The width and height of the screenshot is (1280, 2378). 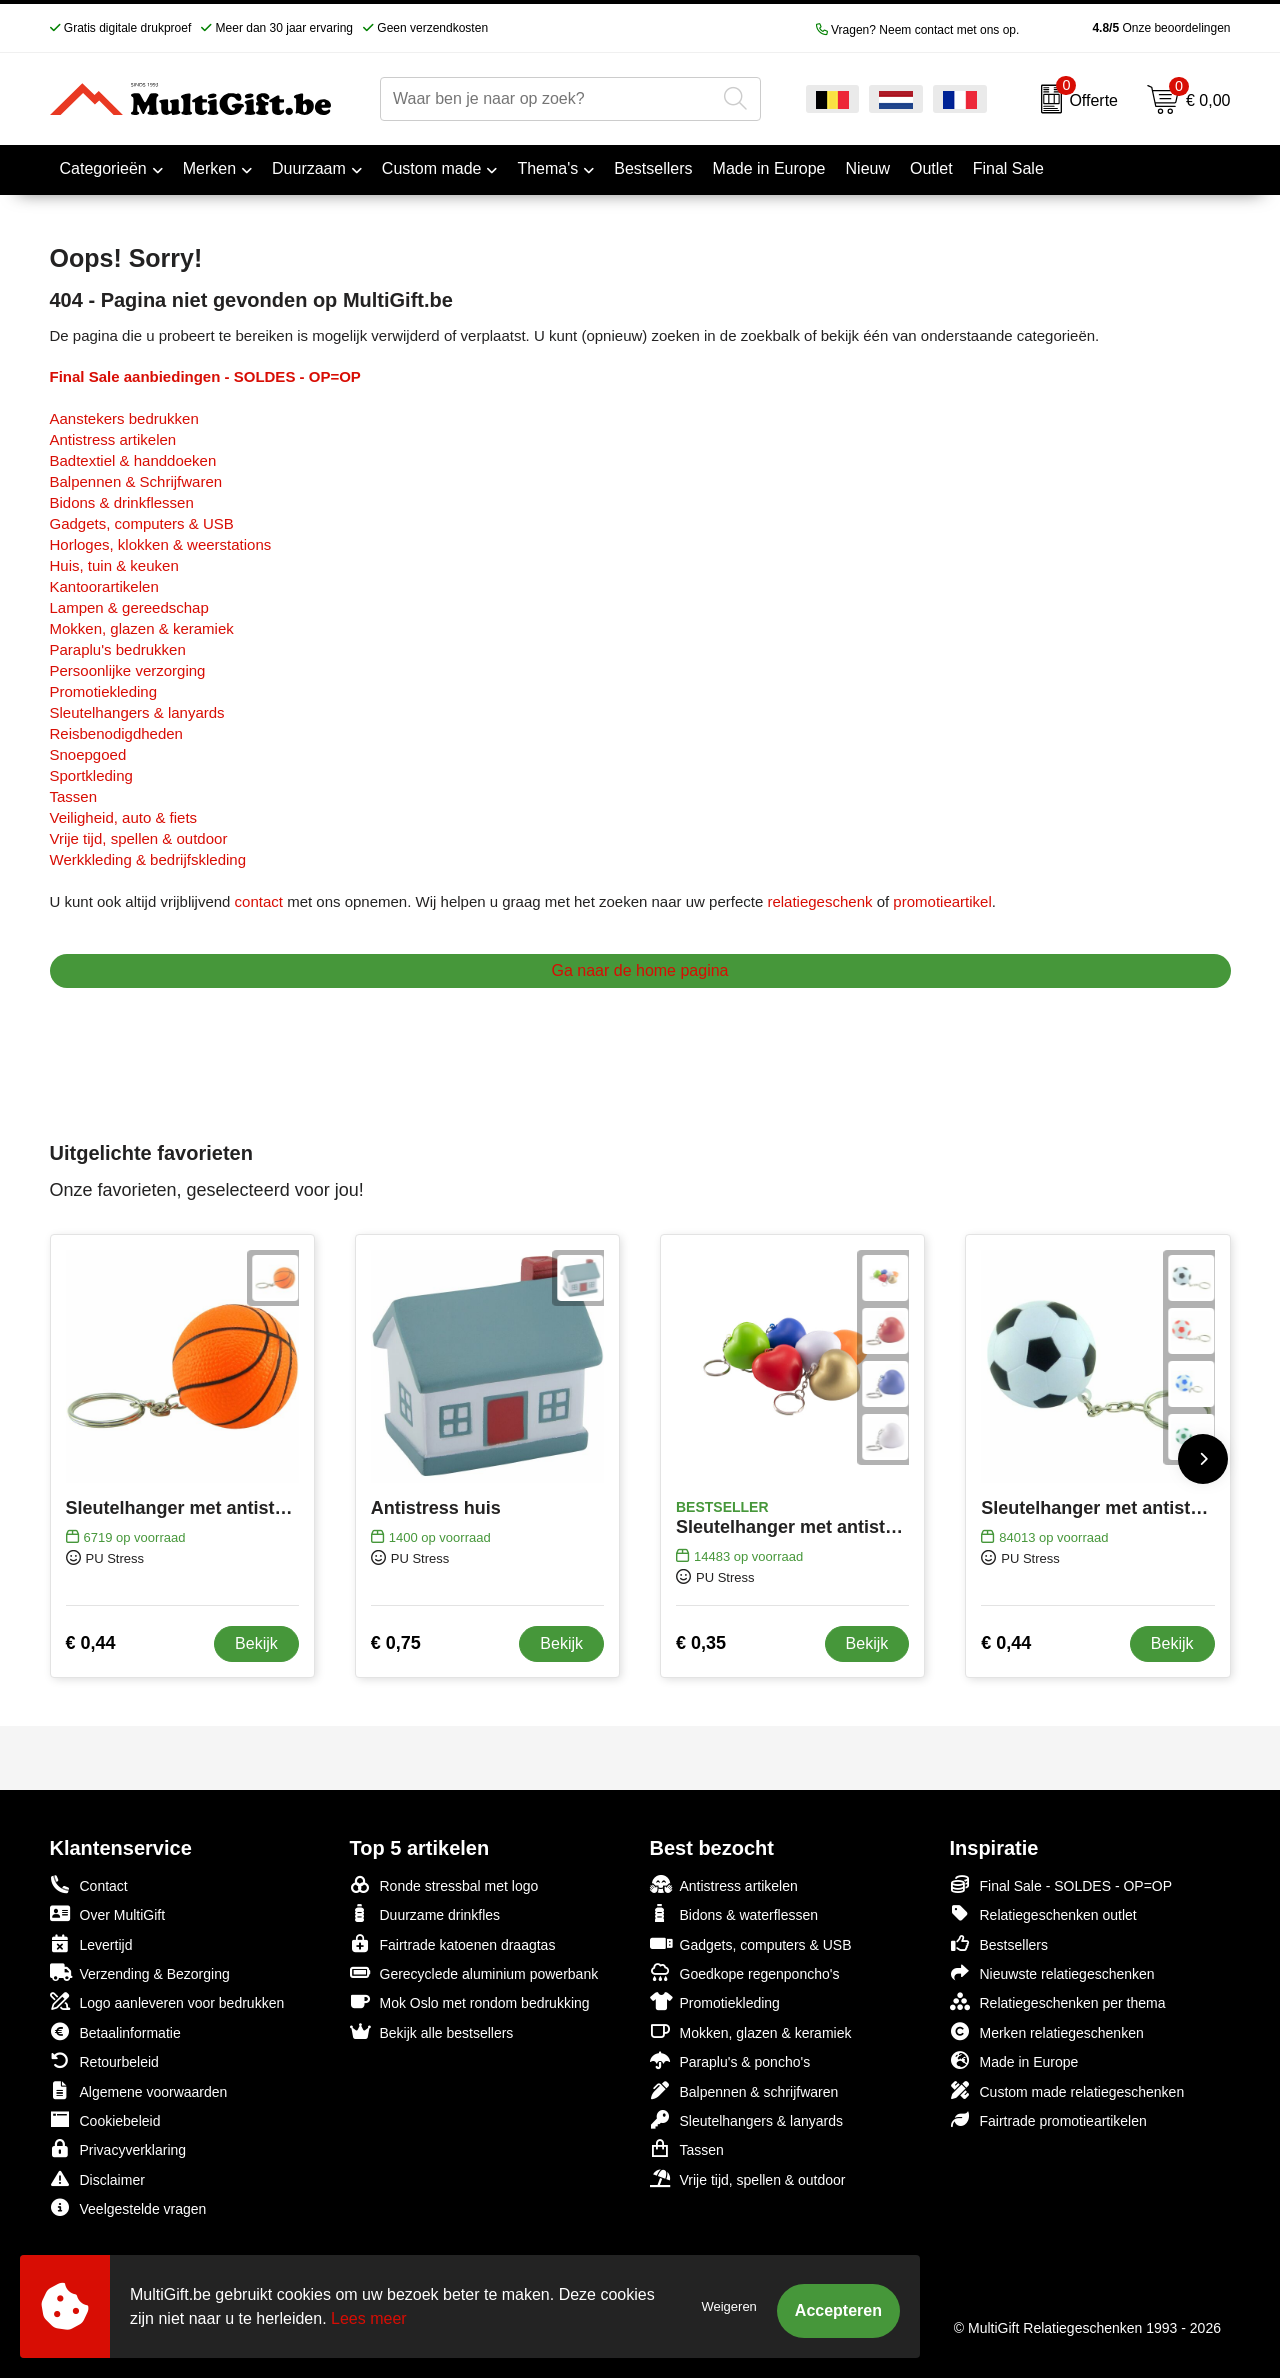 I want to click on Veelgestelde vragen, so click(x=128, y=2207).